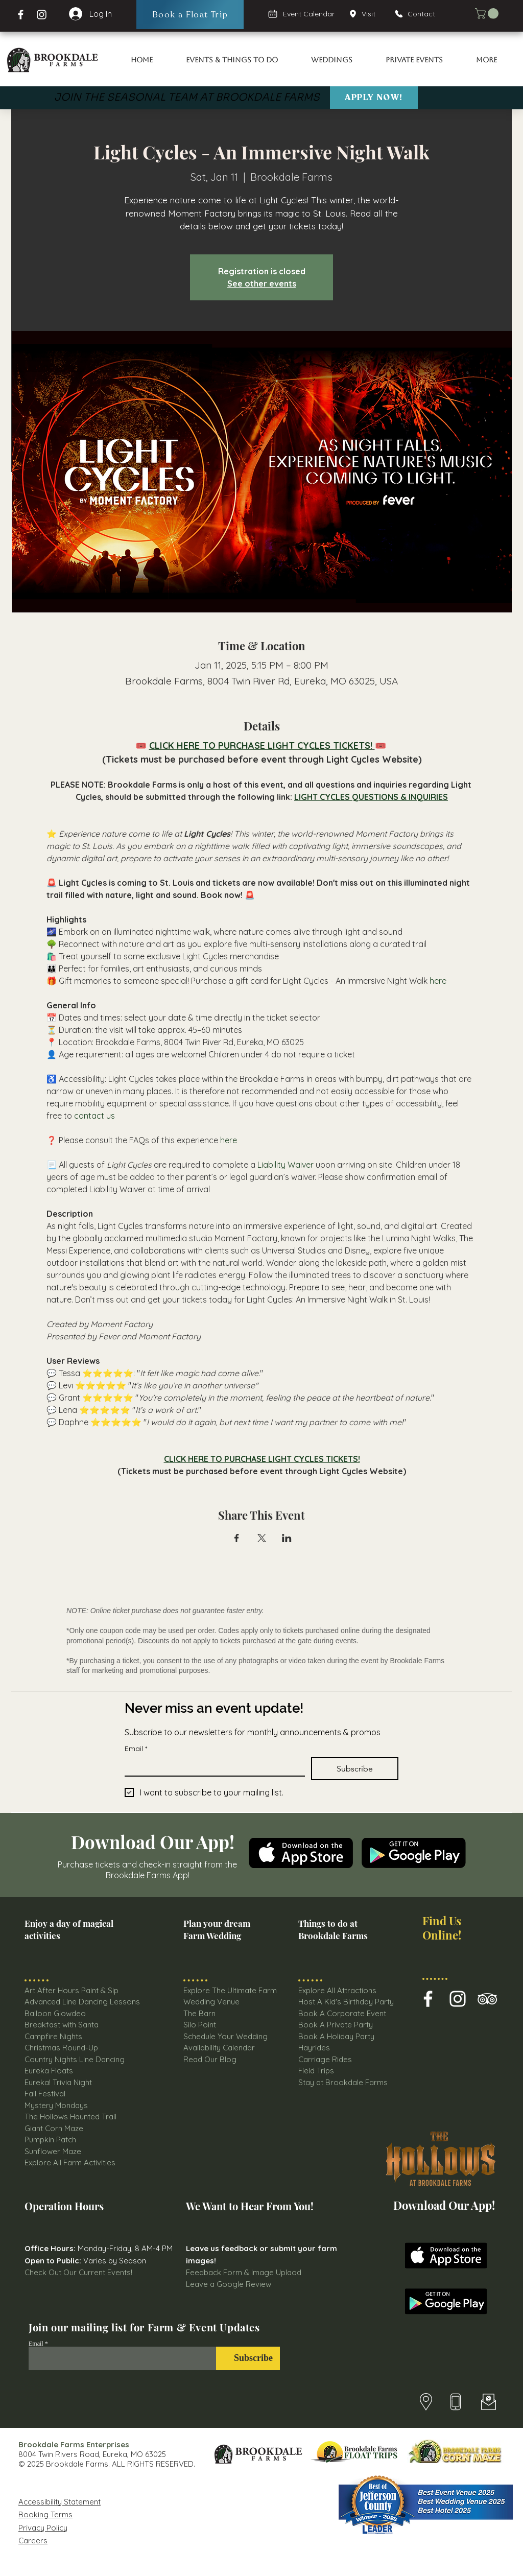 The image size is (523, 2576). Describe the element at coordinates (487, 1999) in the screenshot. I see `[Brookdale farms TripAdvisor Icon]` at that location.